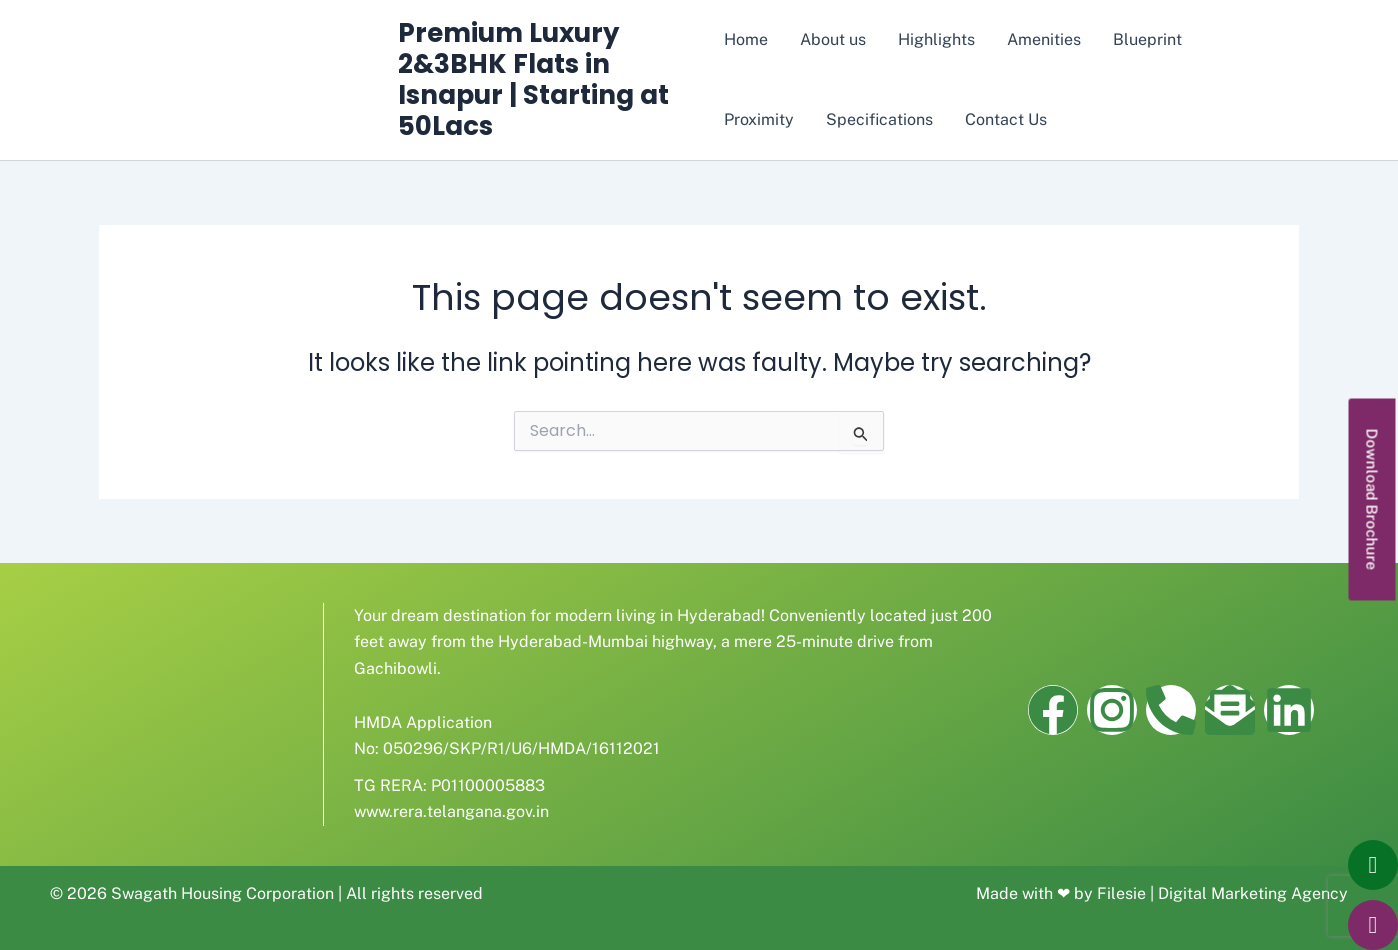  I want to click on www.rera.telangana.gov.in, so click(451, 811).